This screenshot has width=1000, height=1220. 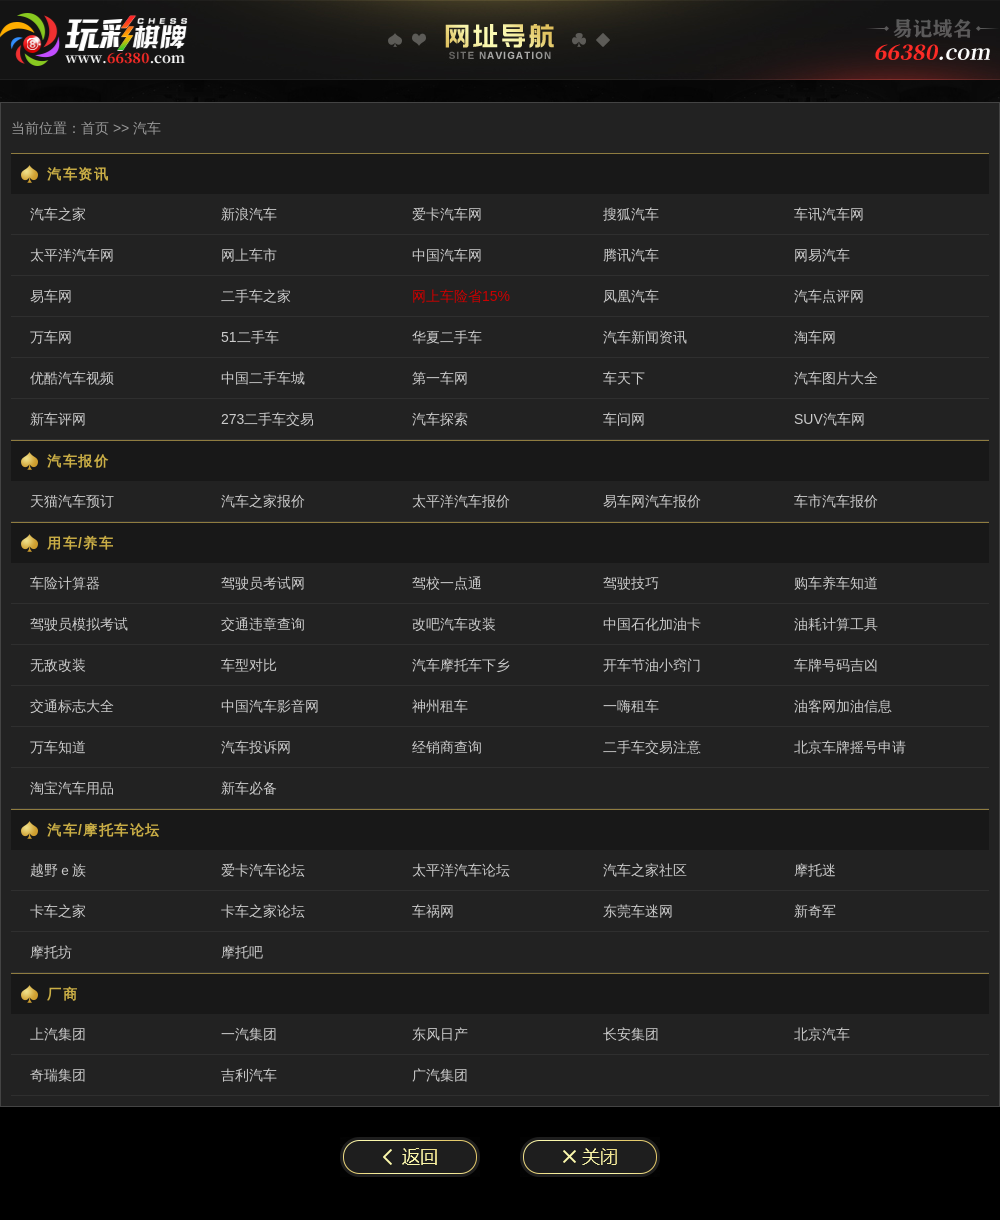 What do you see at coordinates (624, 378) in the screenshot?
I see `车天下` at bounding box center [624, 378].